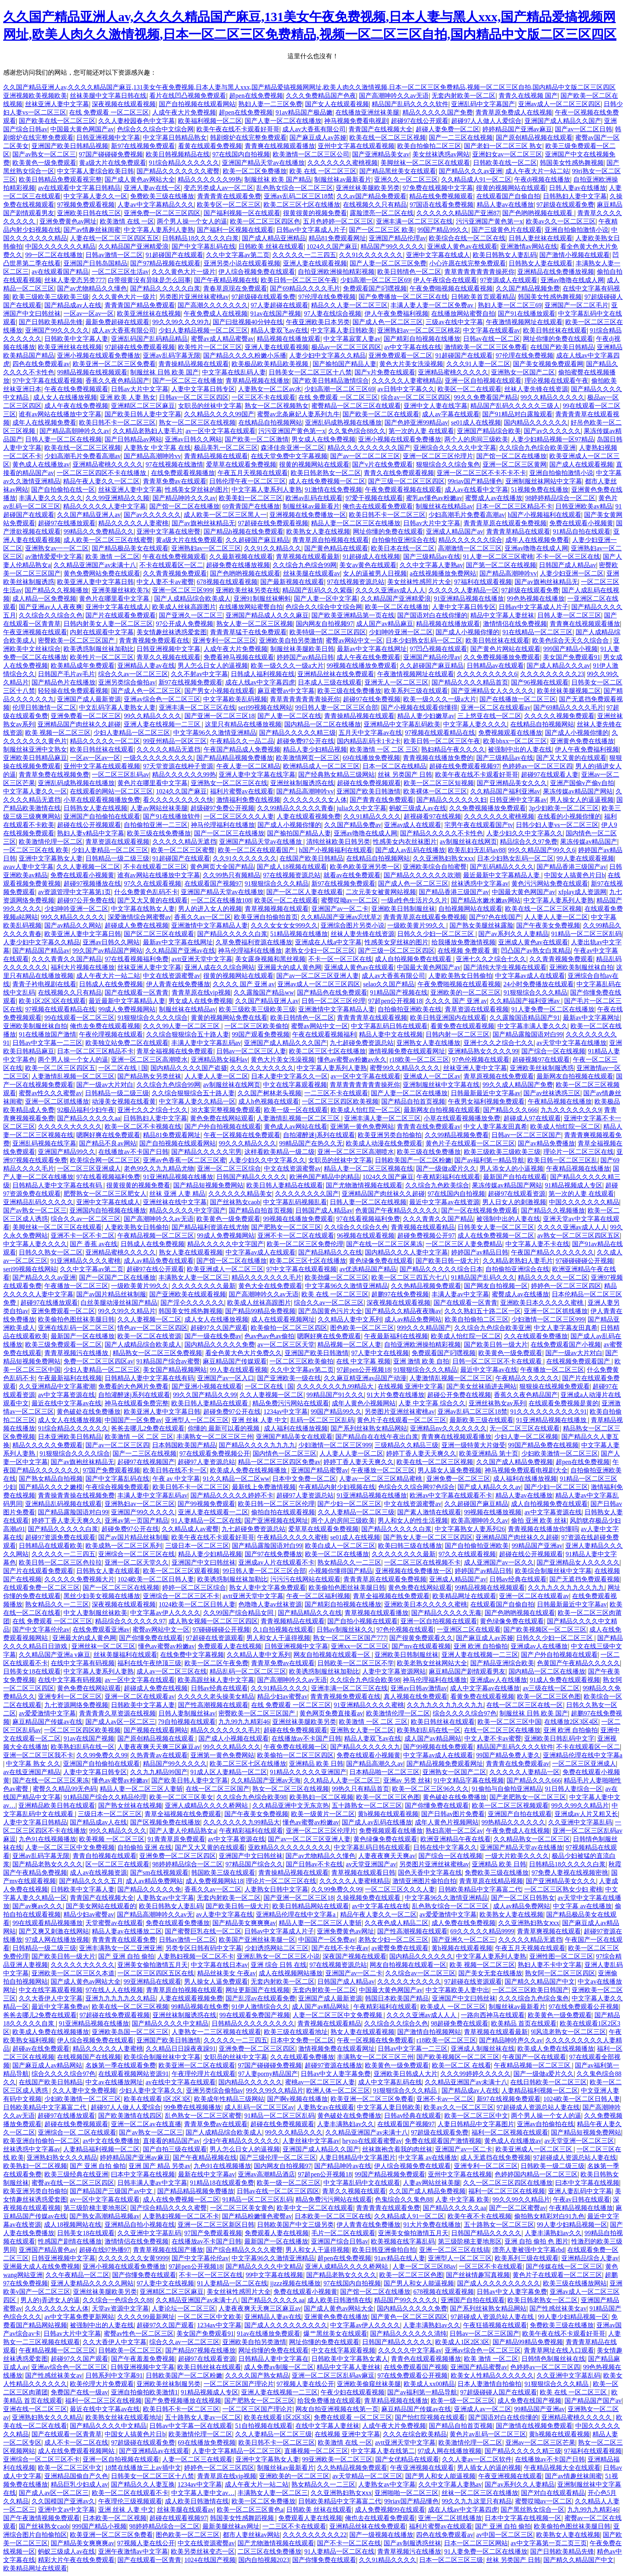  What do you see at coordinates (279, 1964) in the screenshot?
I see `亚洲 综合 日韩 在线` at bounding box center [279, 1964].